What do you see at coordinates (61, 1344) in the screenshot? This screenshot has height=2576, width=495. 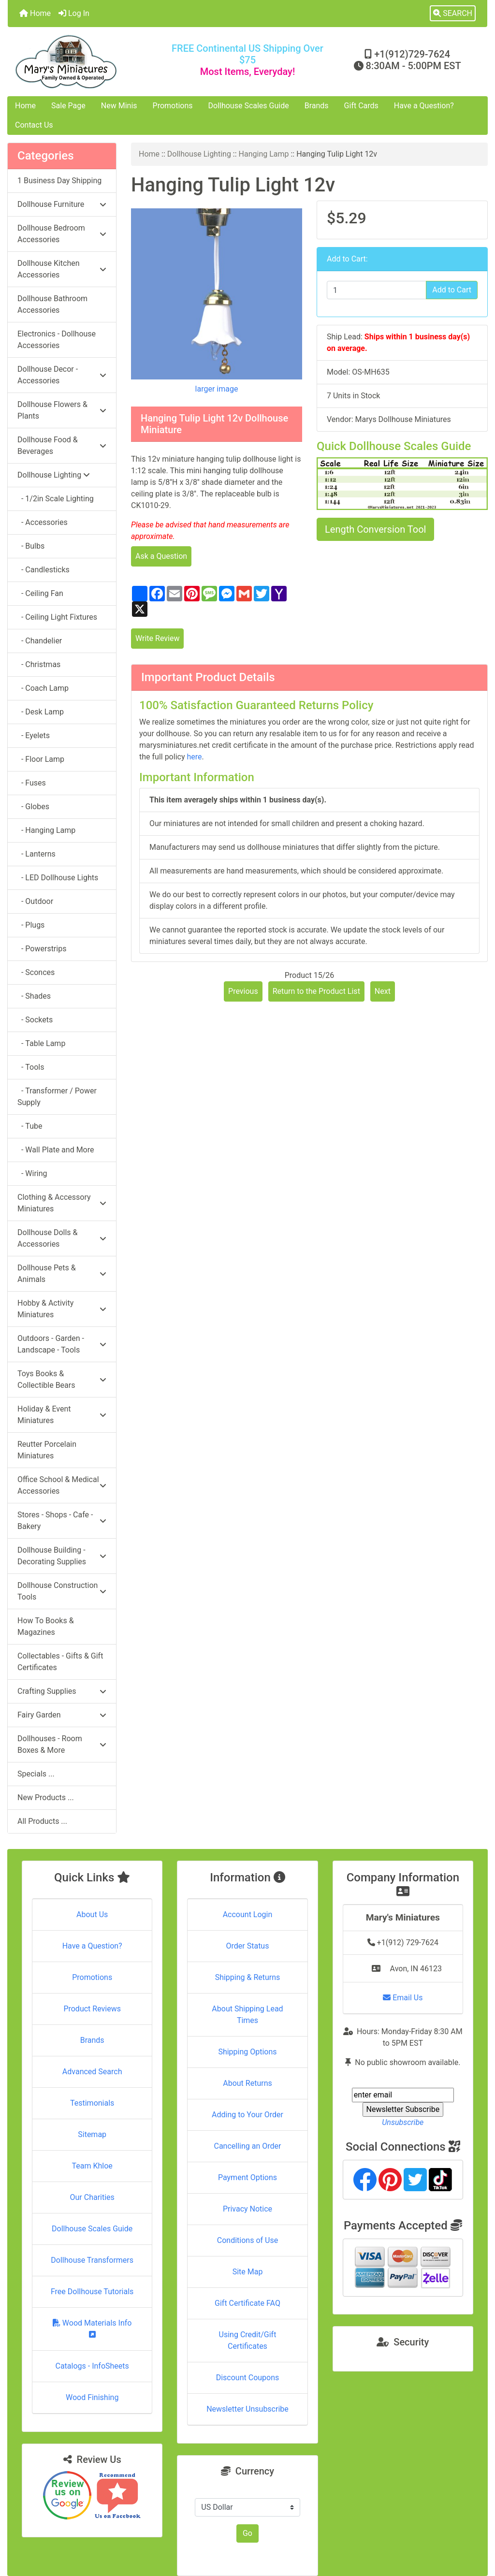 I see `Outdoors - Garden - Landscape - Tools` at bounding box center [61, 1344].